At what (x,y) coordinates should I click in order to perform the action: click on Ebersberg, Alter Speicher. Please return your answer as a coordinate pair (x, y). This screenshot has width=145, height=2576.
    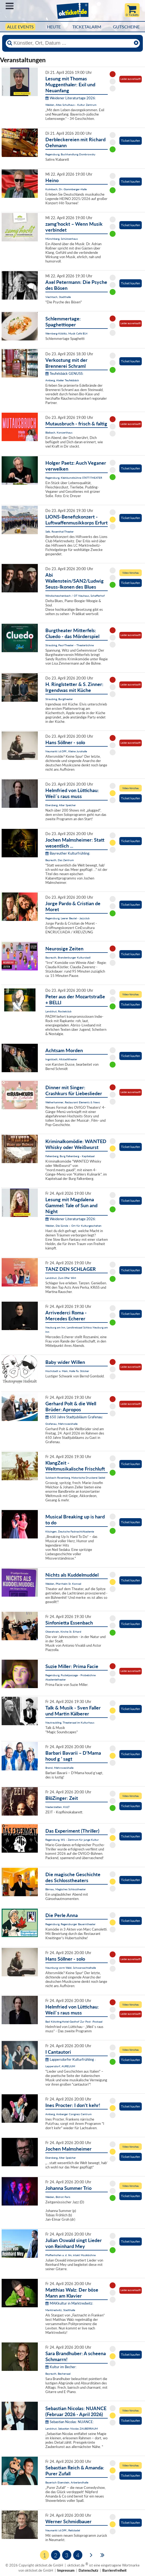
    Looking at the image, I should click on (60, 805).